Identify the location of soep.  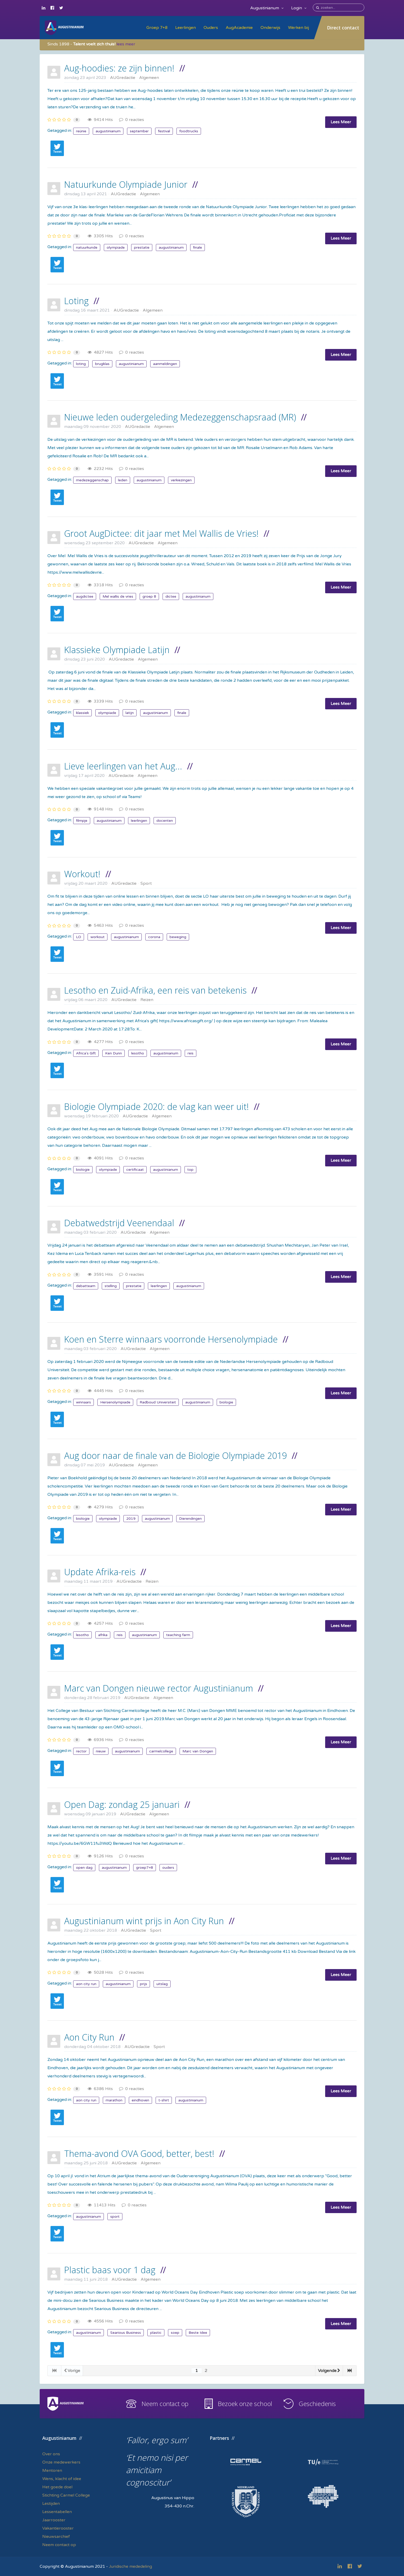
(175, 2332).